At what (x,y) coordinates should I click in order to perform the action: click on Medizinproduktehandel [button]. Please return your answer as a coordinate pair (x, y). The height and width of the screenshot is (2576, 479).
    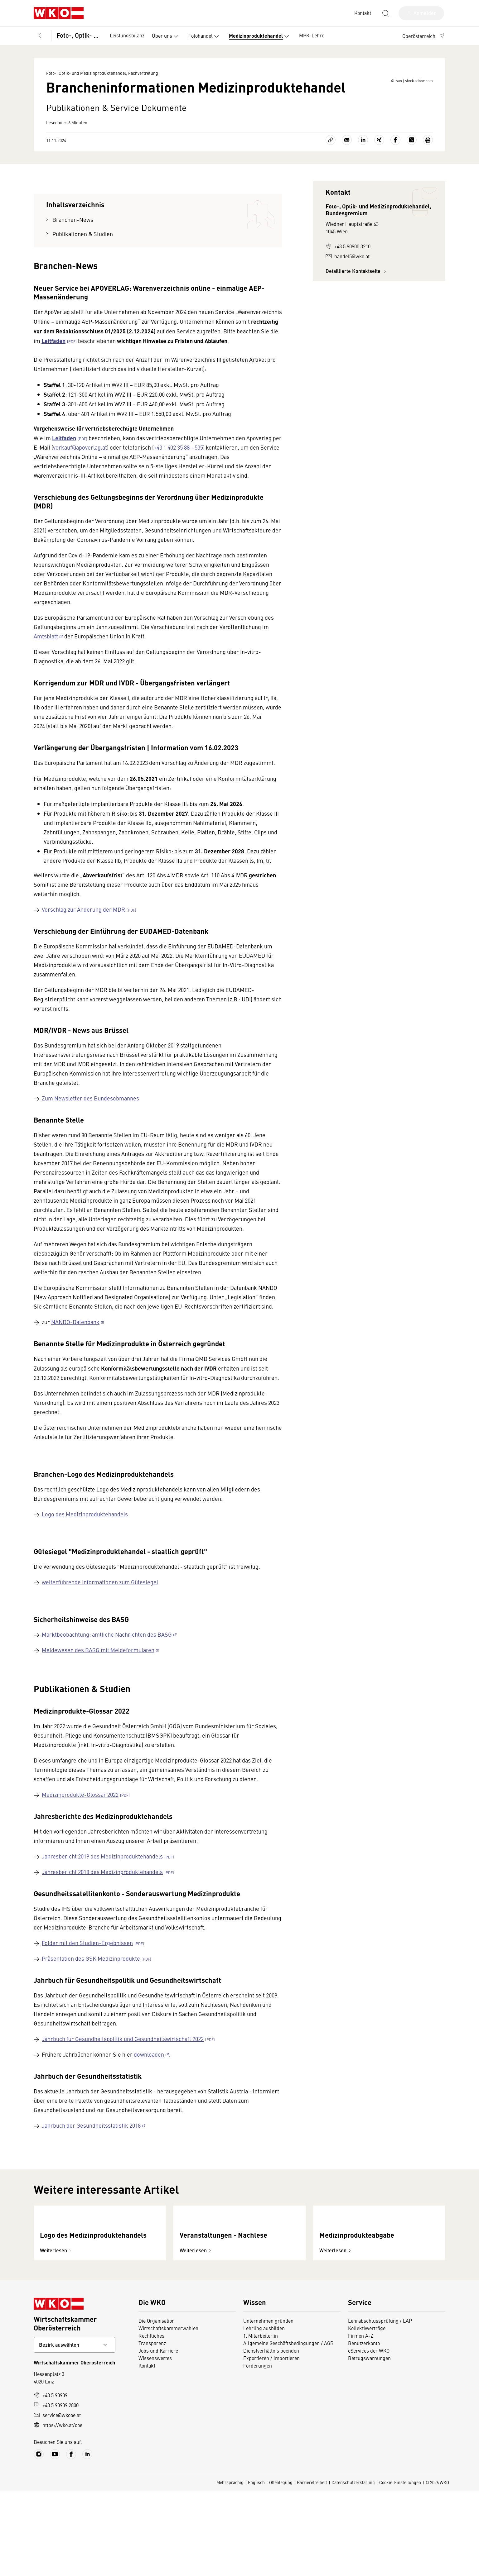
    Looking at the image, I should click on (260, 36).